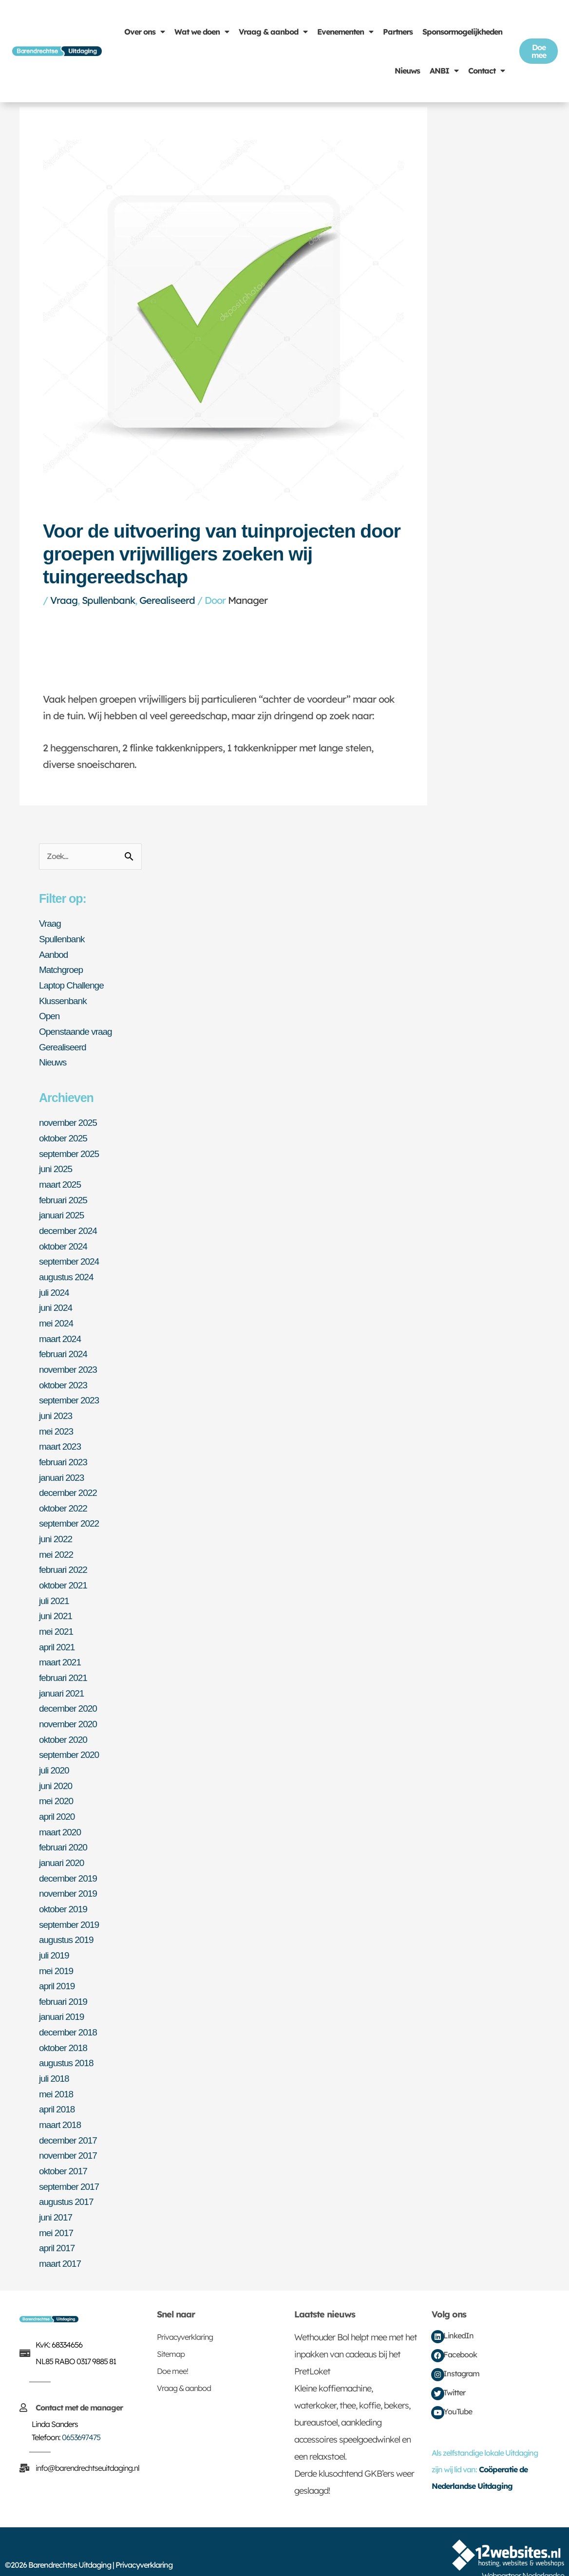 This screenshot has height=2576, width=569. Describe the element at coordinates (77, 1030) in the screenshot. I see `Openstaande vraag` at that location.